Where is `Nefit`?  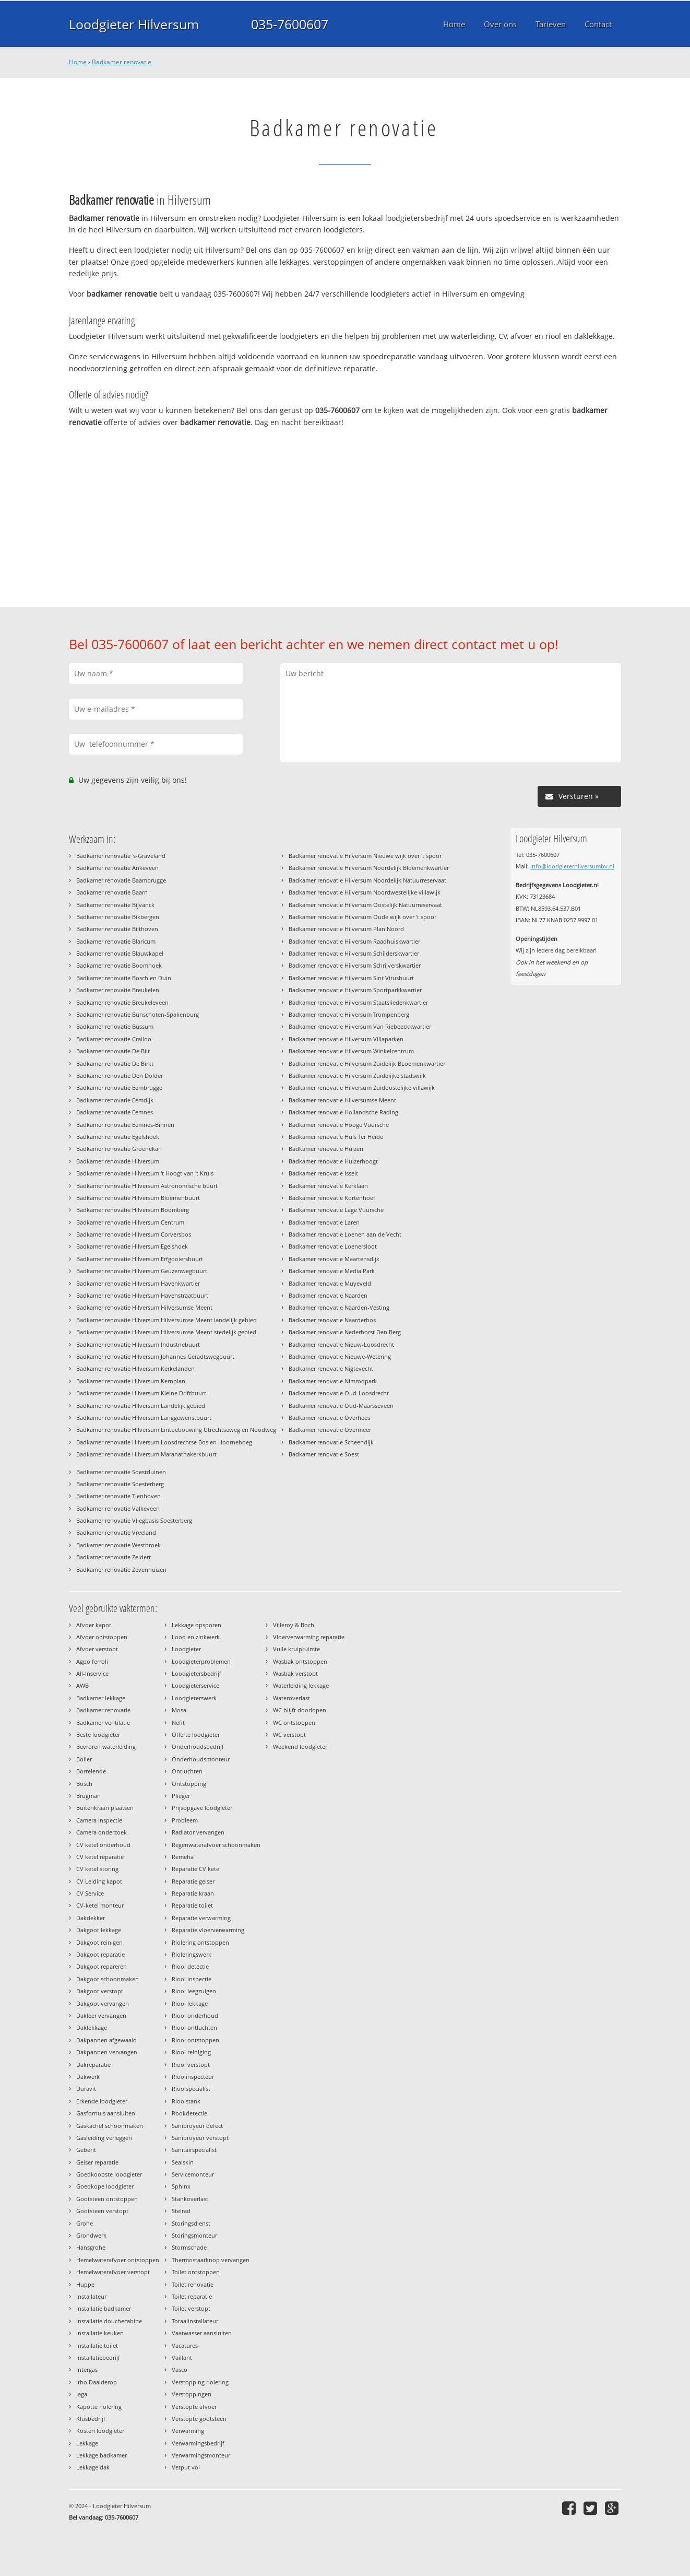
Nefit is located at coordinates (178, 1722).